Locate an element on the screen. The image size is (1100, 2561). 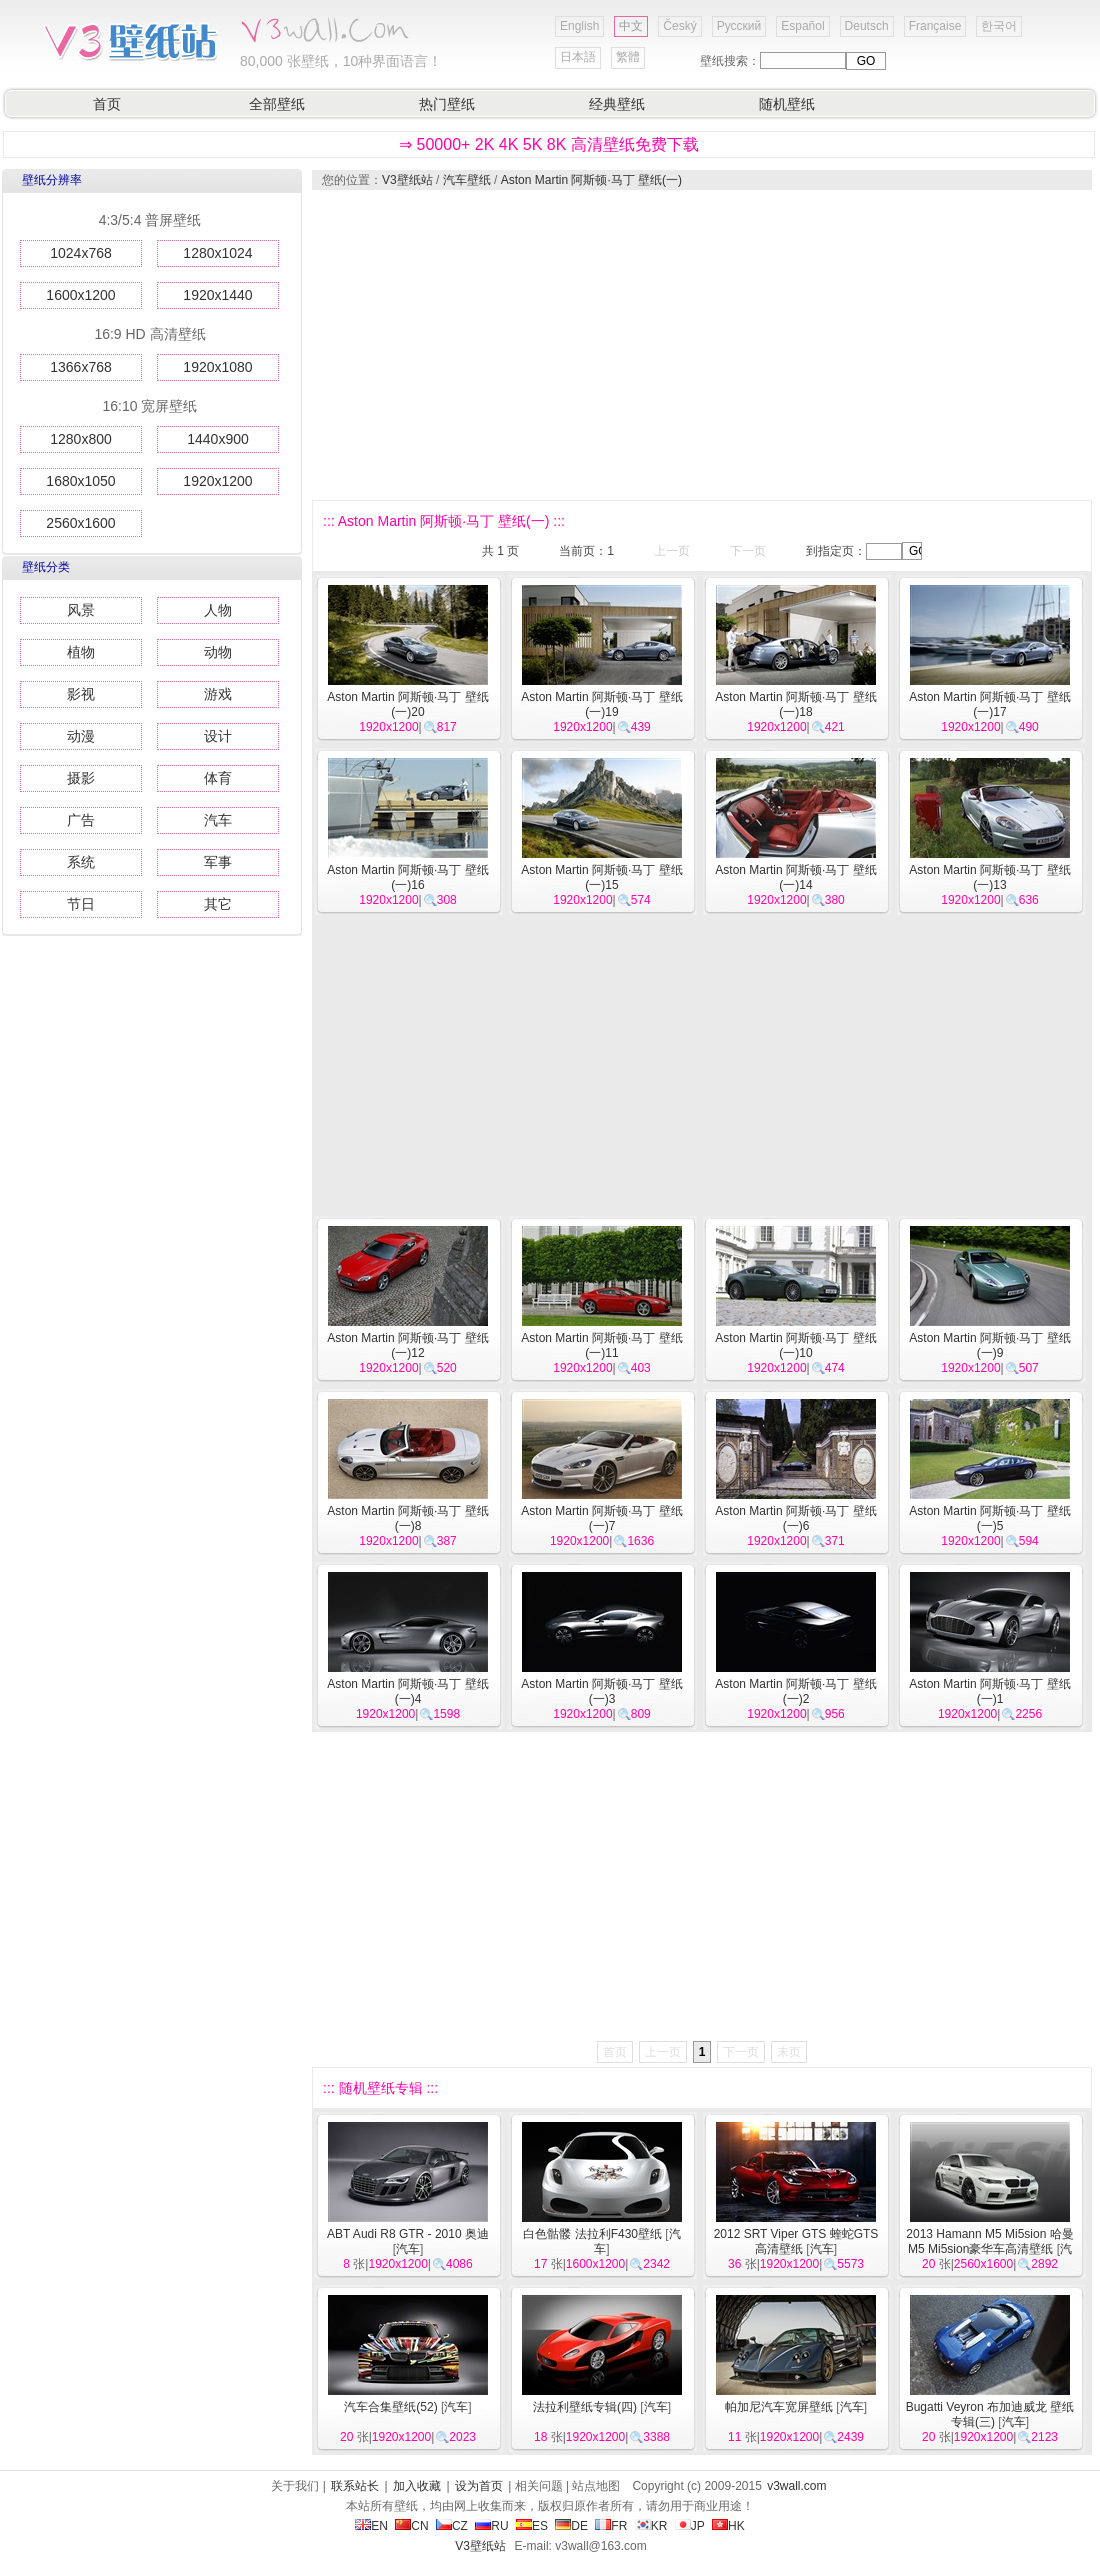
军事 is located at coordinates (218, 862).